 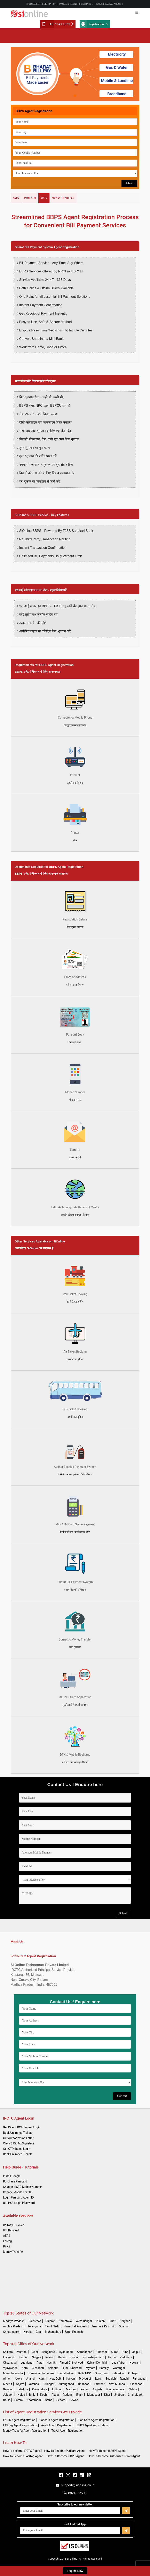 I want to click on 8821822500, so click(x=77, y=2493).